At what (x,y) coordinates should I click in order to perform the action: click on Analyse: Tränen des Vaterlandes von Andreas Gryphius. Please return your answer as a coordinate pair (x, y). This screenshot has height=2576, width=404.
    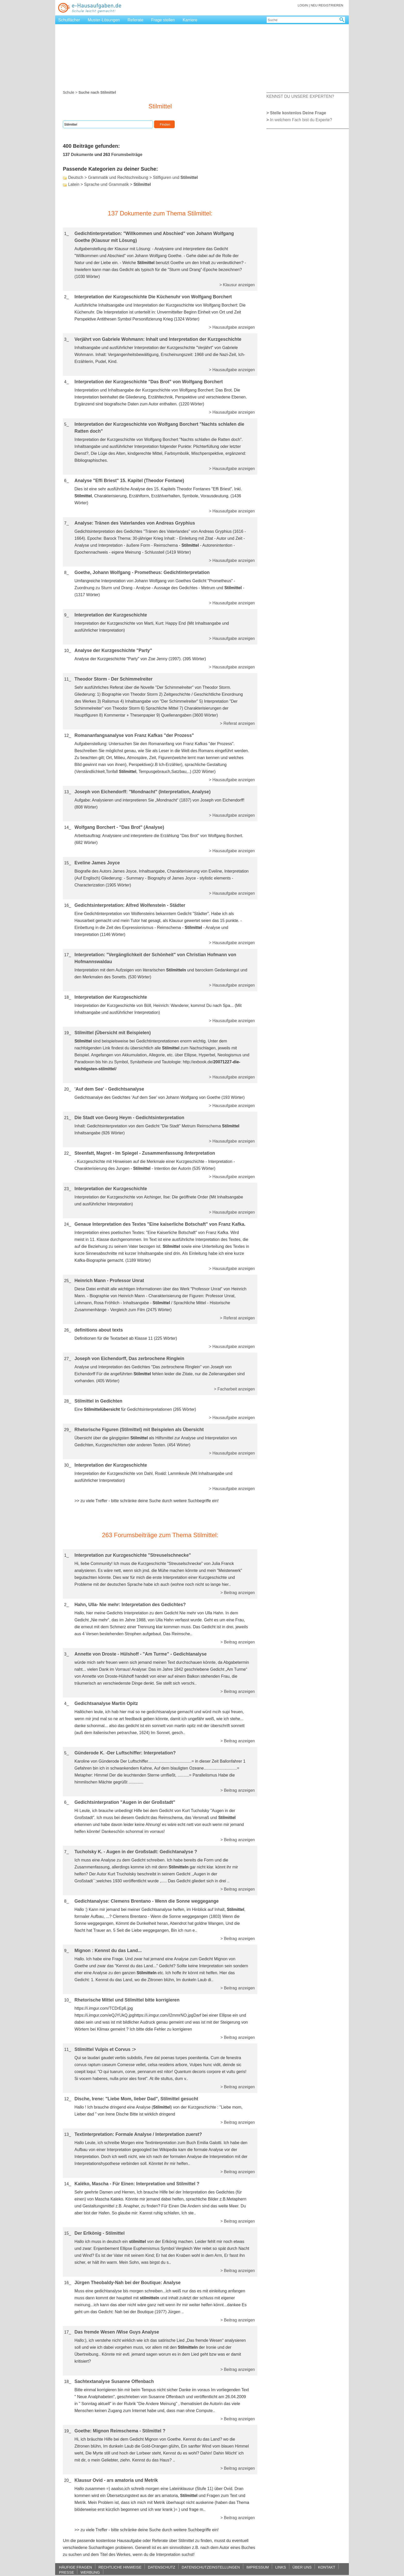
    Looking at the image, I should click on (134, 523).